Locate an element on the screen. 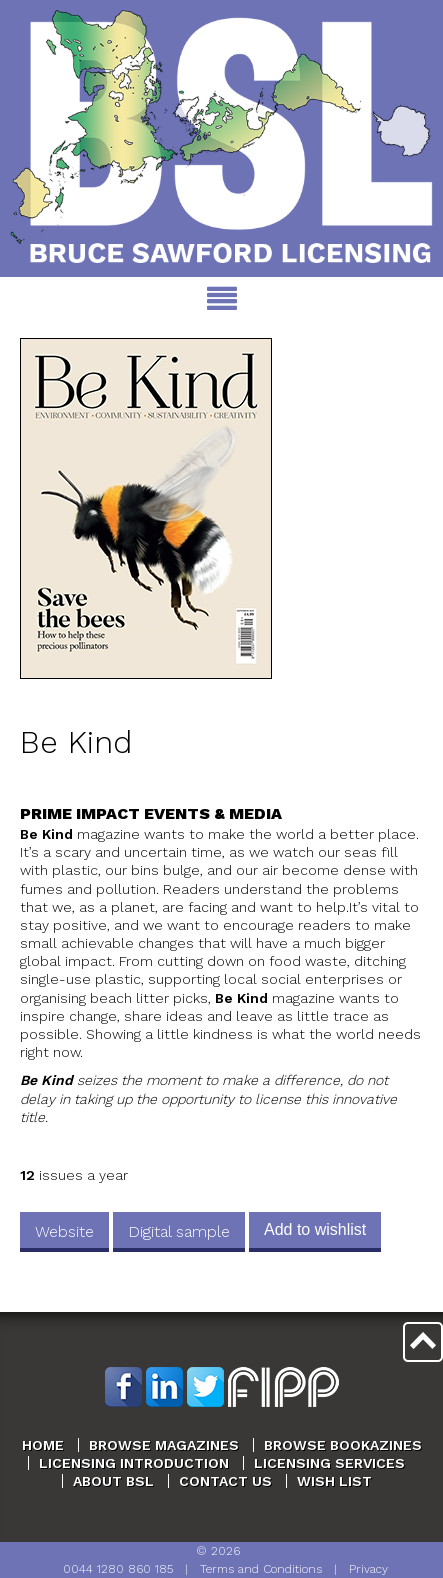 Image resolution: width=443 pixels, height=1578 pixels. Licensing Introduction is located at coordinates (134, 1463).